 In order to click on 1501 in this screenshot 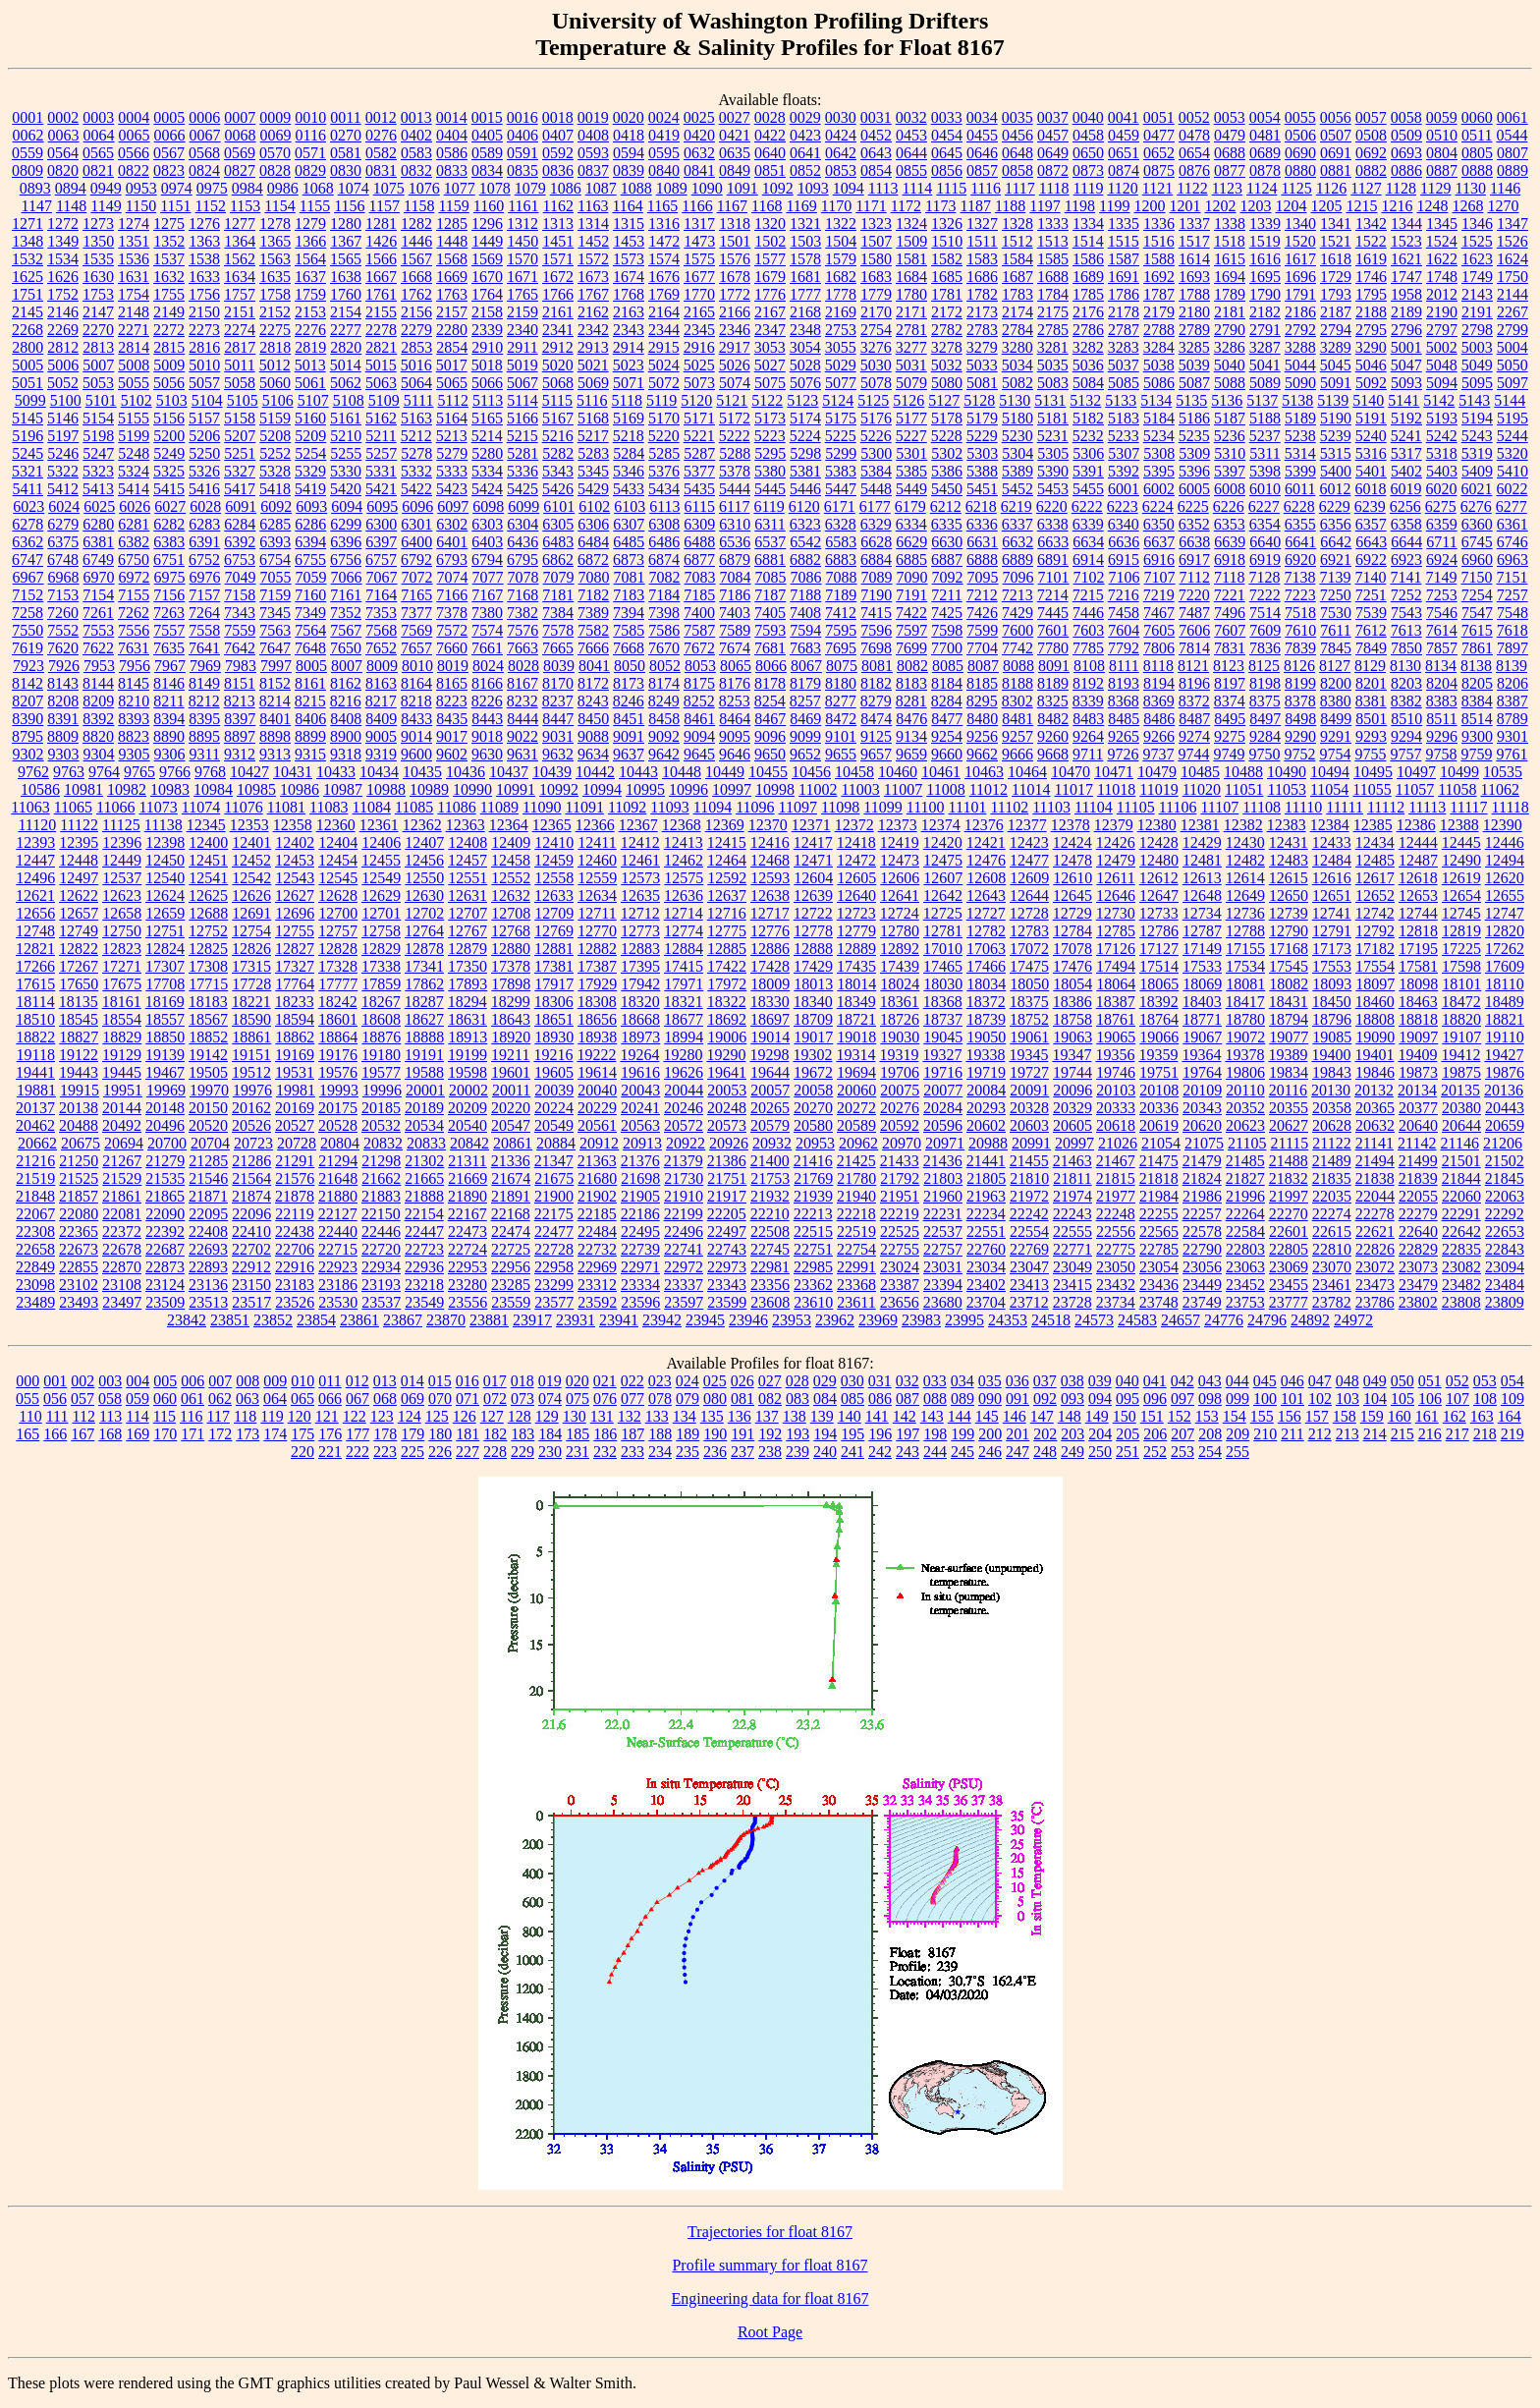, I will do `click(734, 241)`.